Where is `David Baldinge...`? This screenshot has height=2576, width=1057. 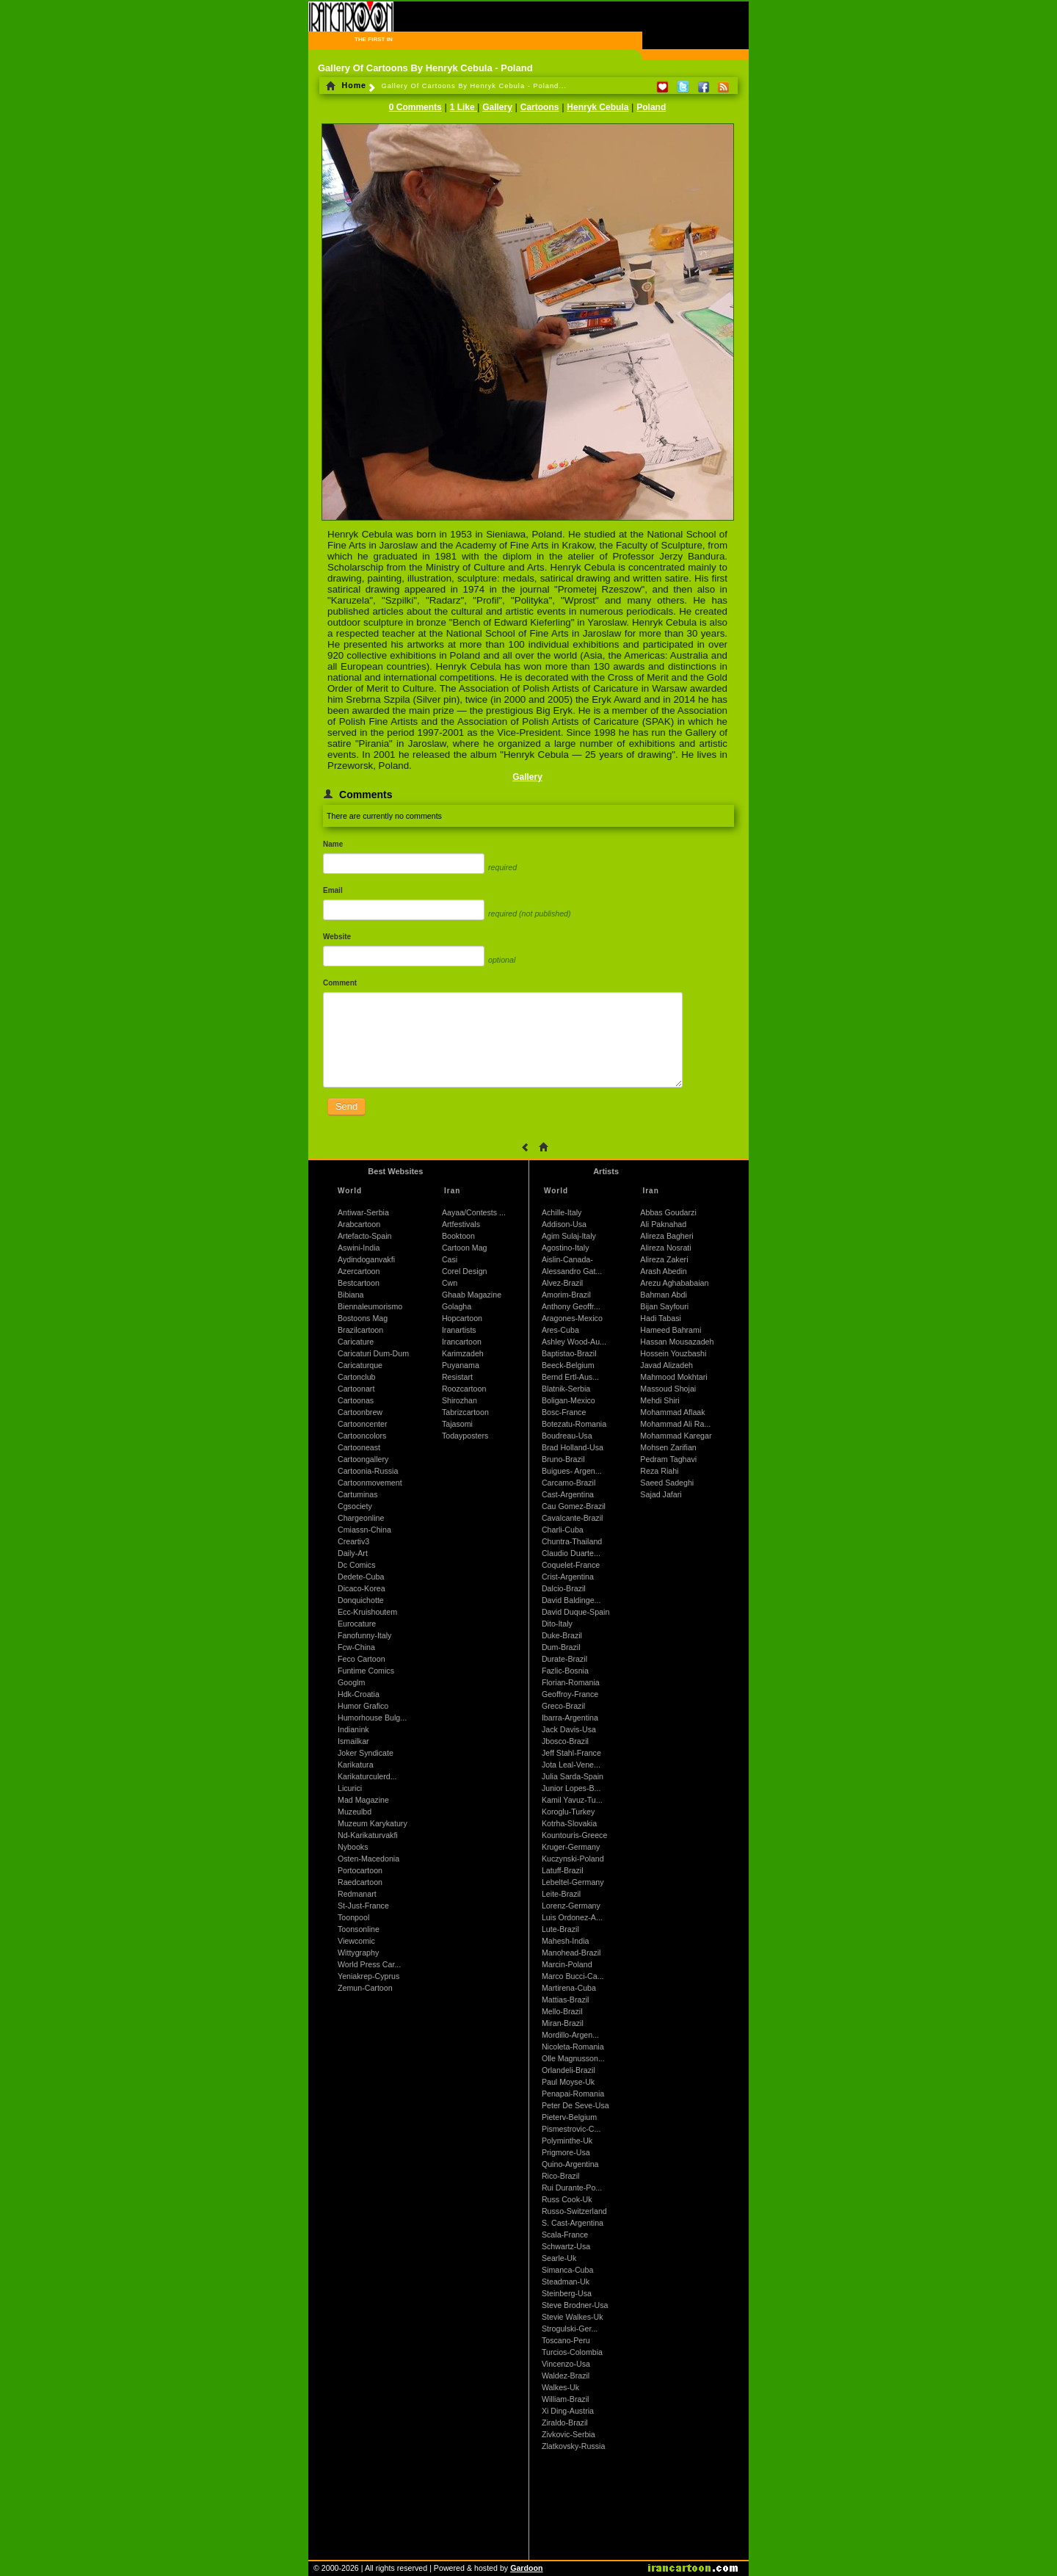
David Baldinge... is located at coordinates (571, 1600).